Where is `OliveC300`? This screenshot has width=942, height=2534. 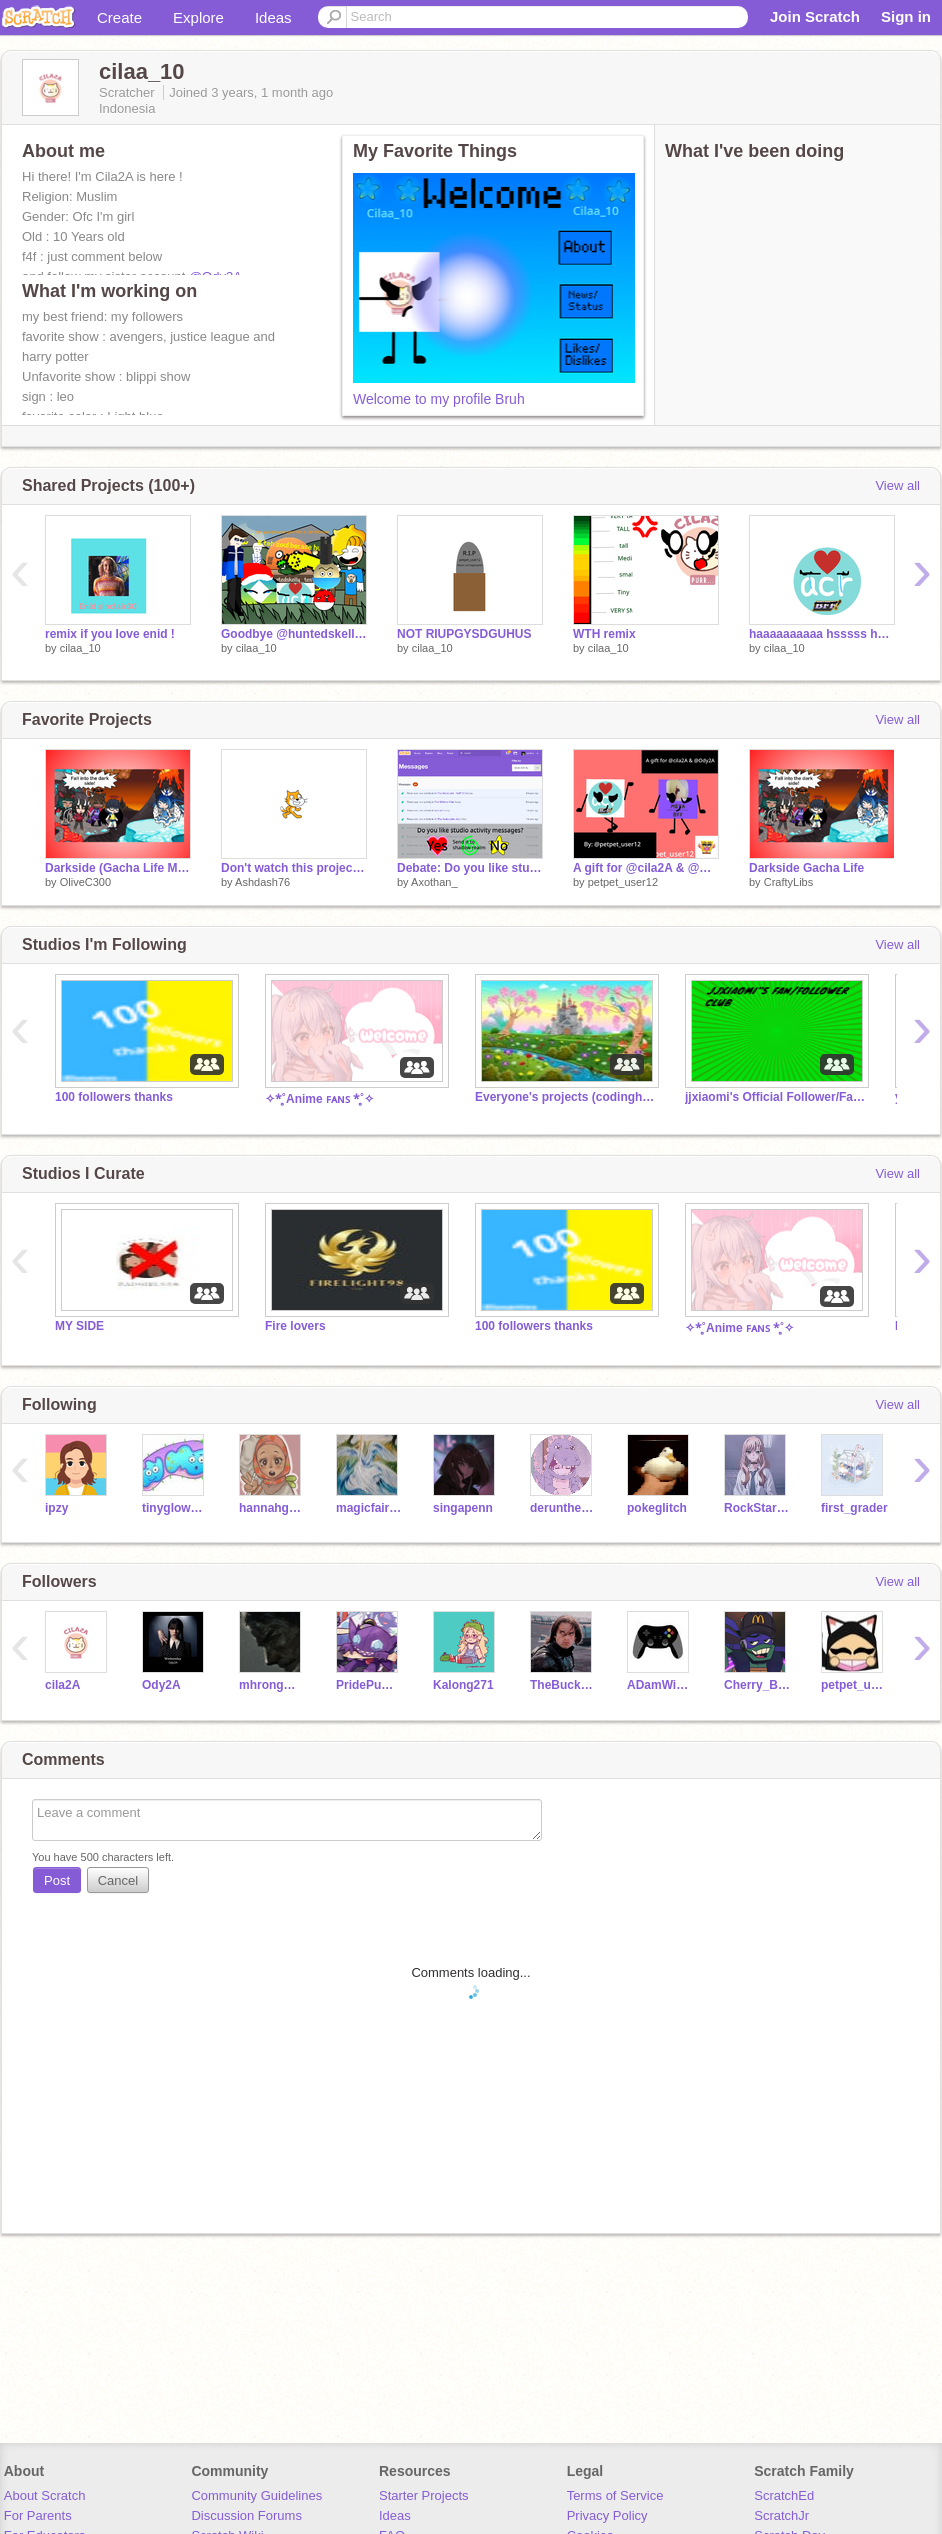
OliveC300 is located at coordinates (85, 882).